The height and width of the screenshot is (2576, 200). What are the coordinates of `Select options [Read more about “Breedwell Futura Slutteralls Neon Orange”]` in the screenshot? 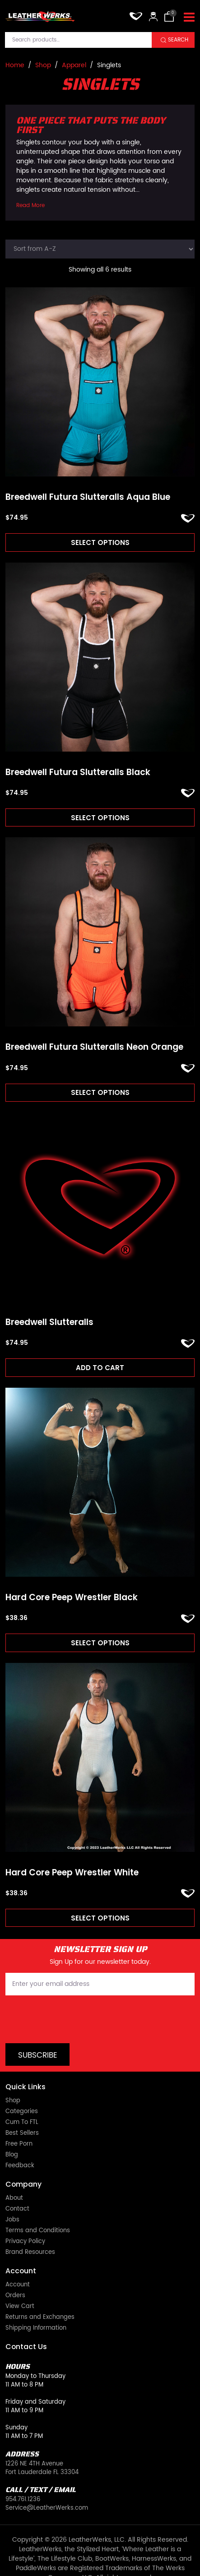 It's located at (100, 1092).